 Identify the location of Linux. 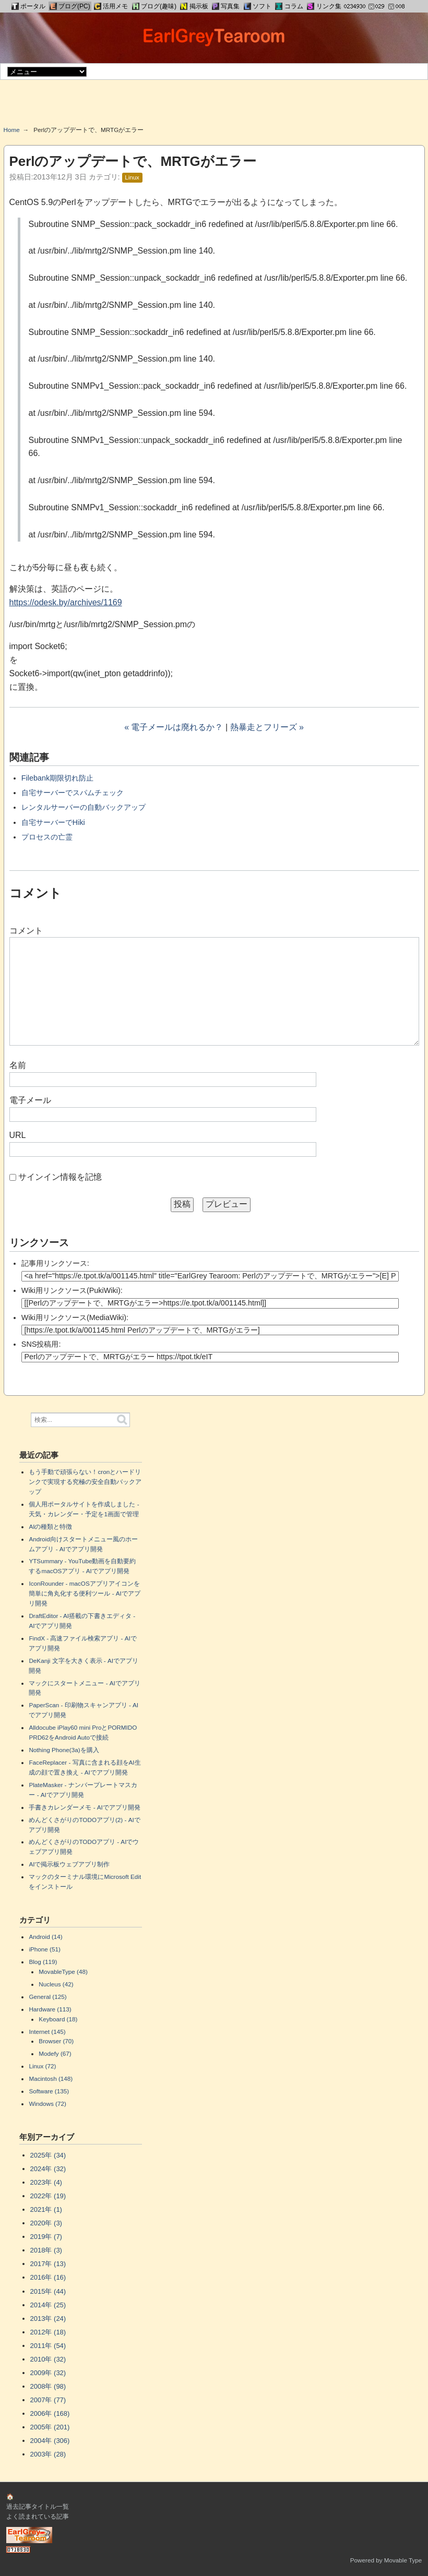
(132, 177).